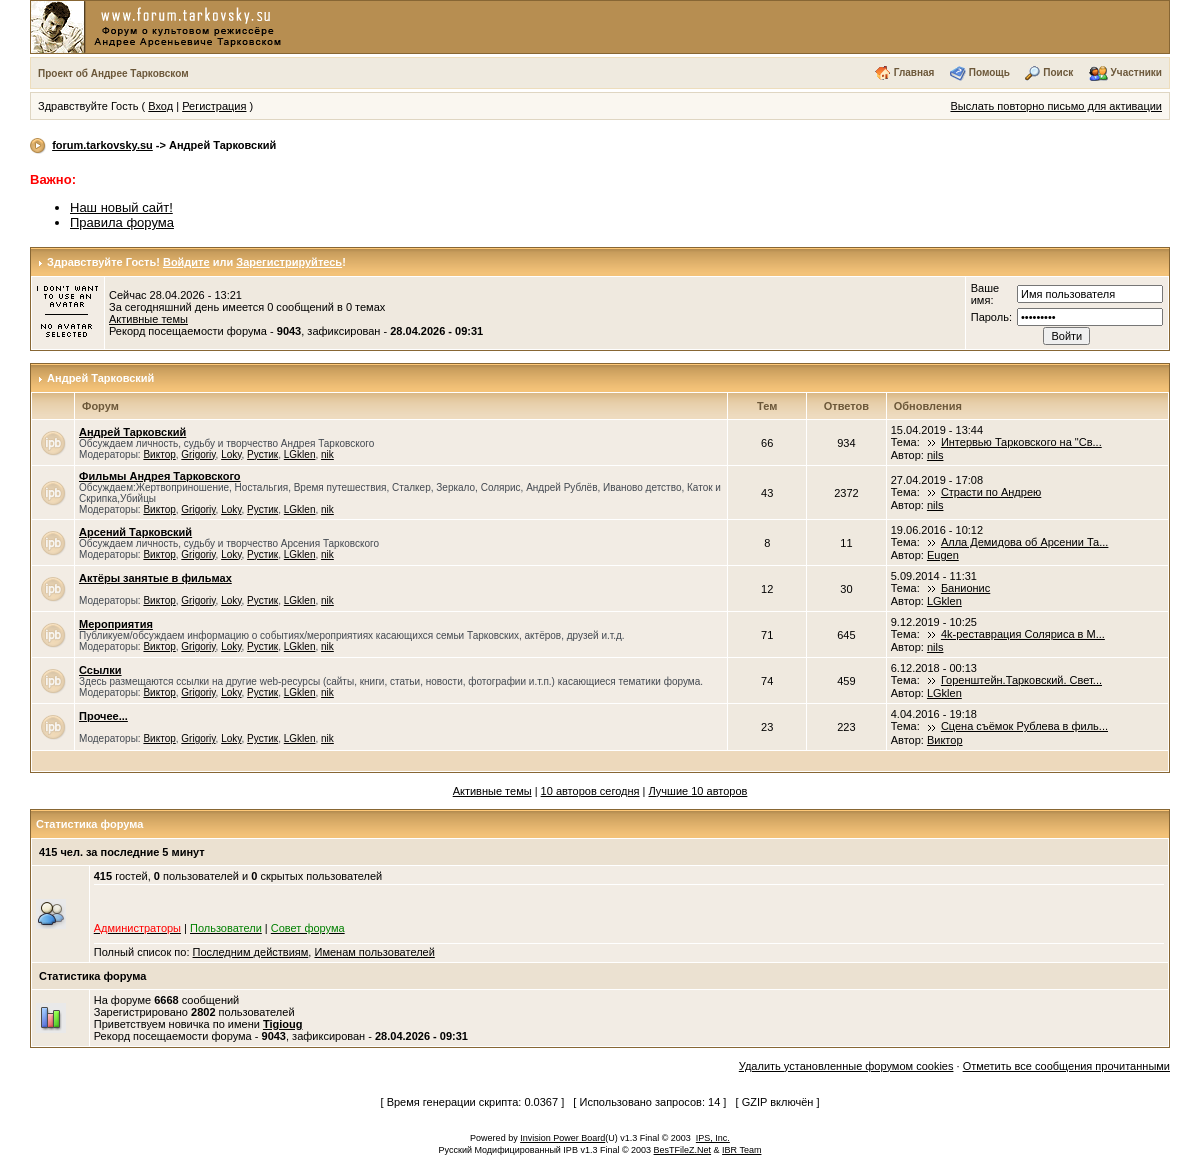  I want to click on Помощь, so click(989, 72).